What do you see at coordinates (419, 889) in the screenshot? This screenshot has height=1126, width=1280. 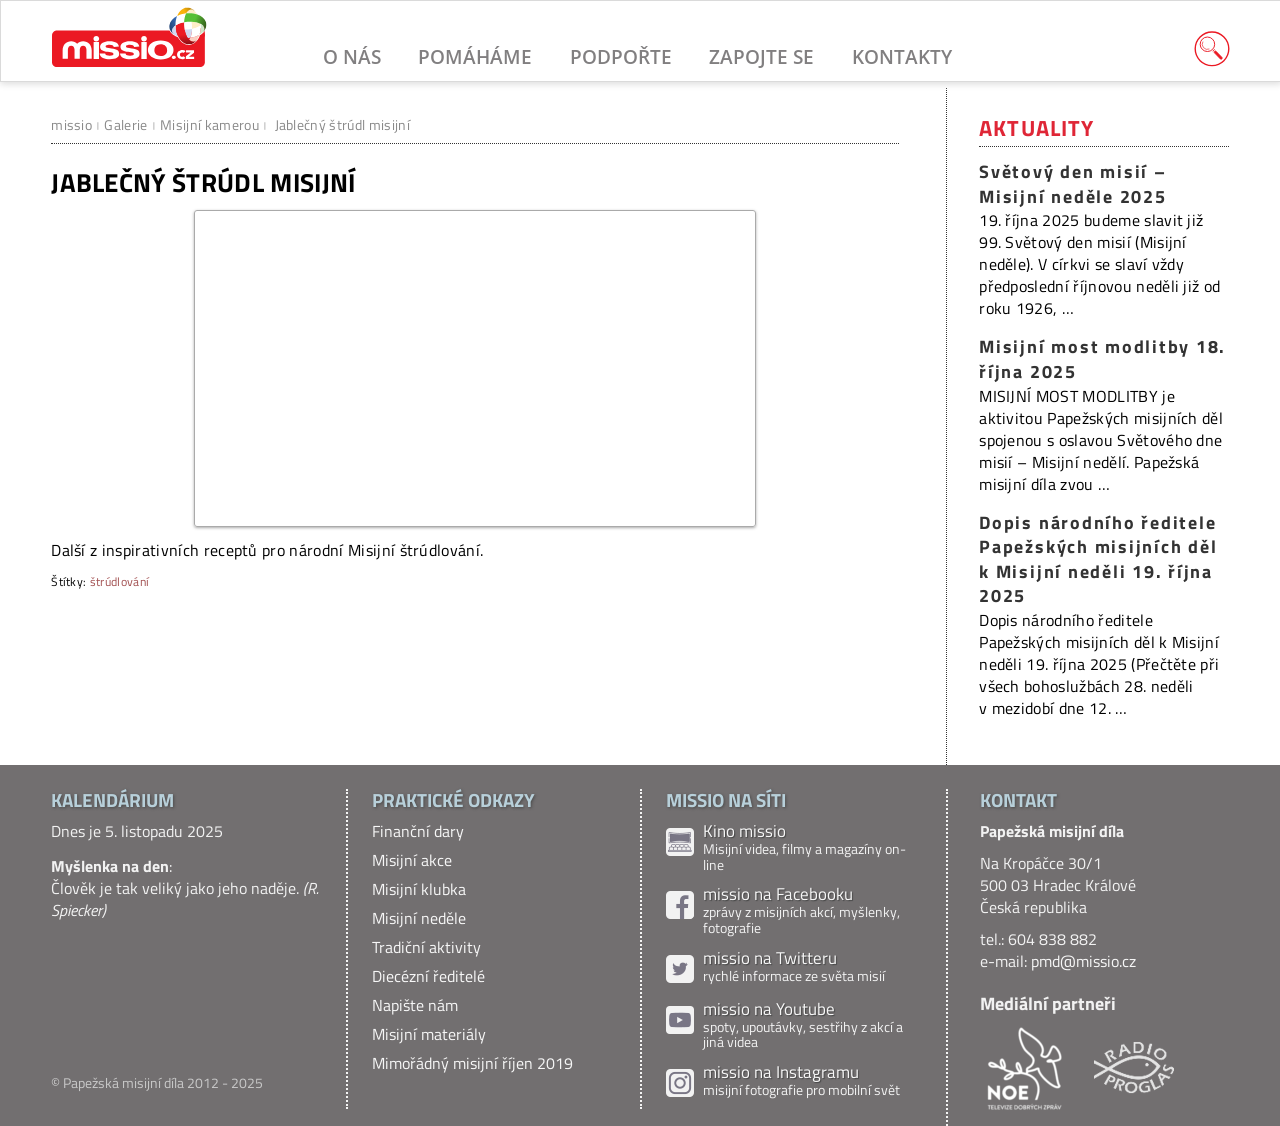 I see `Misijní klubka` at bounding box center [419, 889].